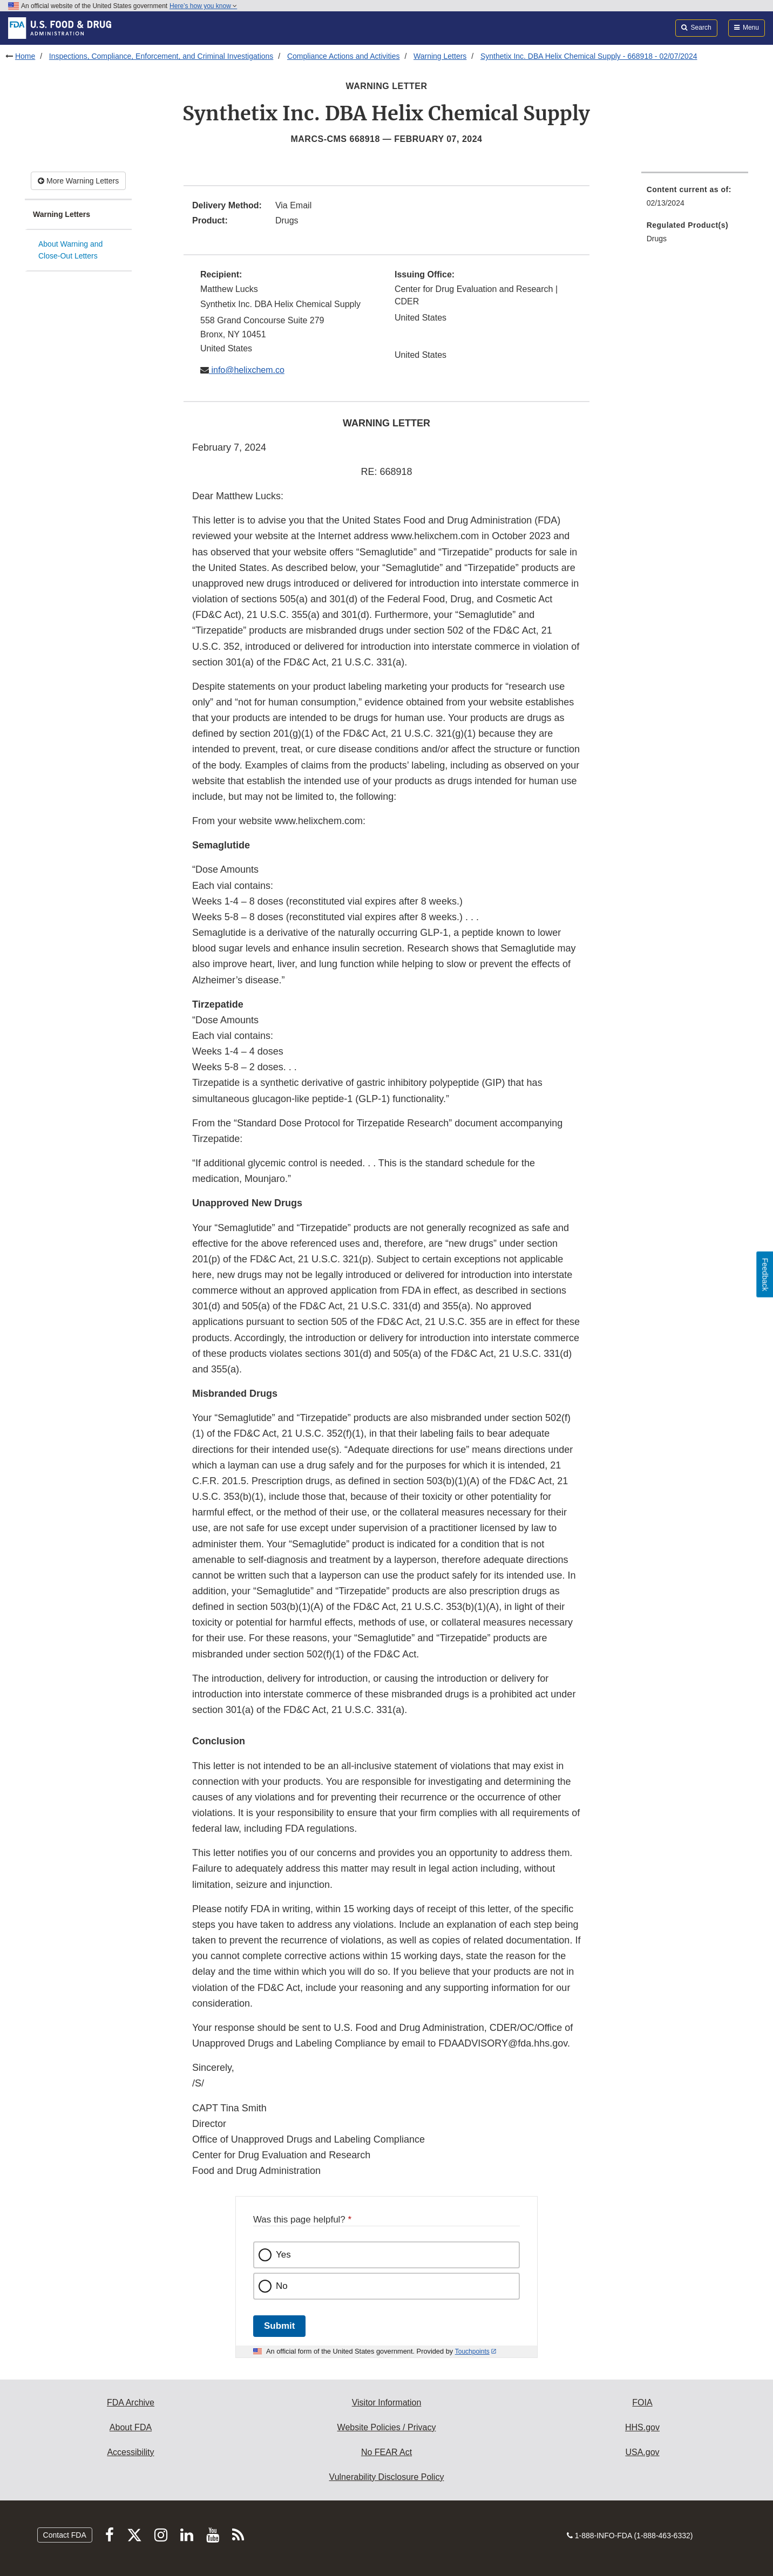 The image size is (773, 2576). Describe the element at coordinates (642, 2452) in the screenshot. I see `USA.gov` at that location.